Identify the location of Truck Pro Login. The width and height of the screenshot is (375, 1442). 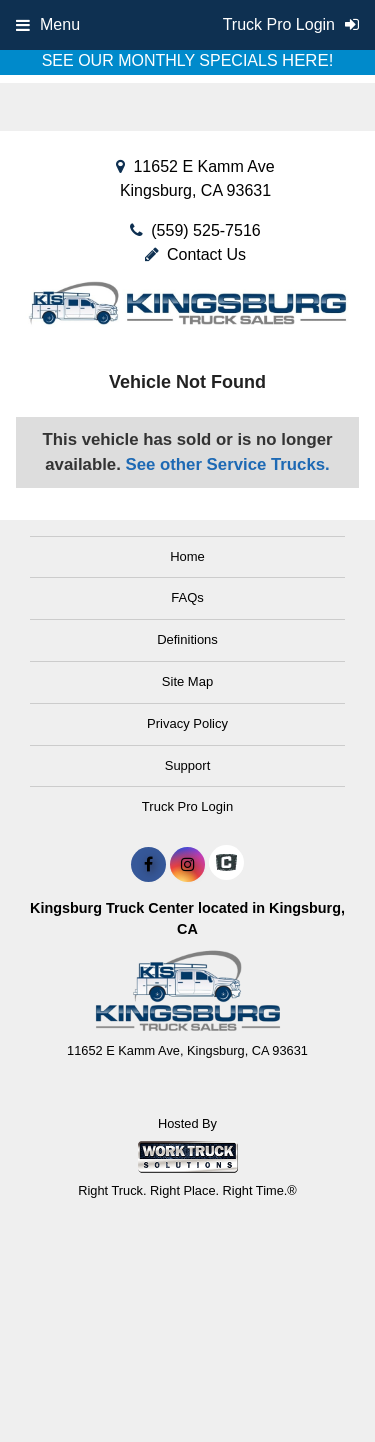
(187, 806).